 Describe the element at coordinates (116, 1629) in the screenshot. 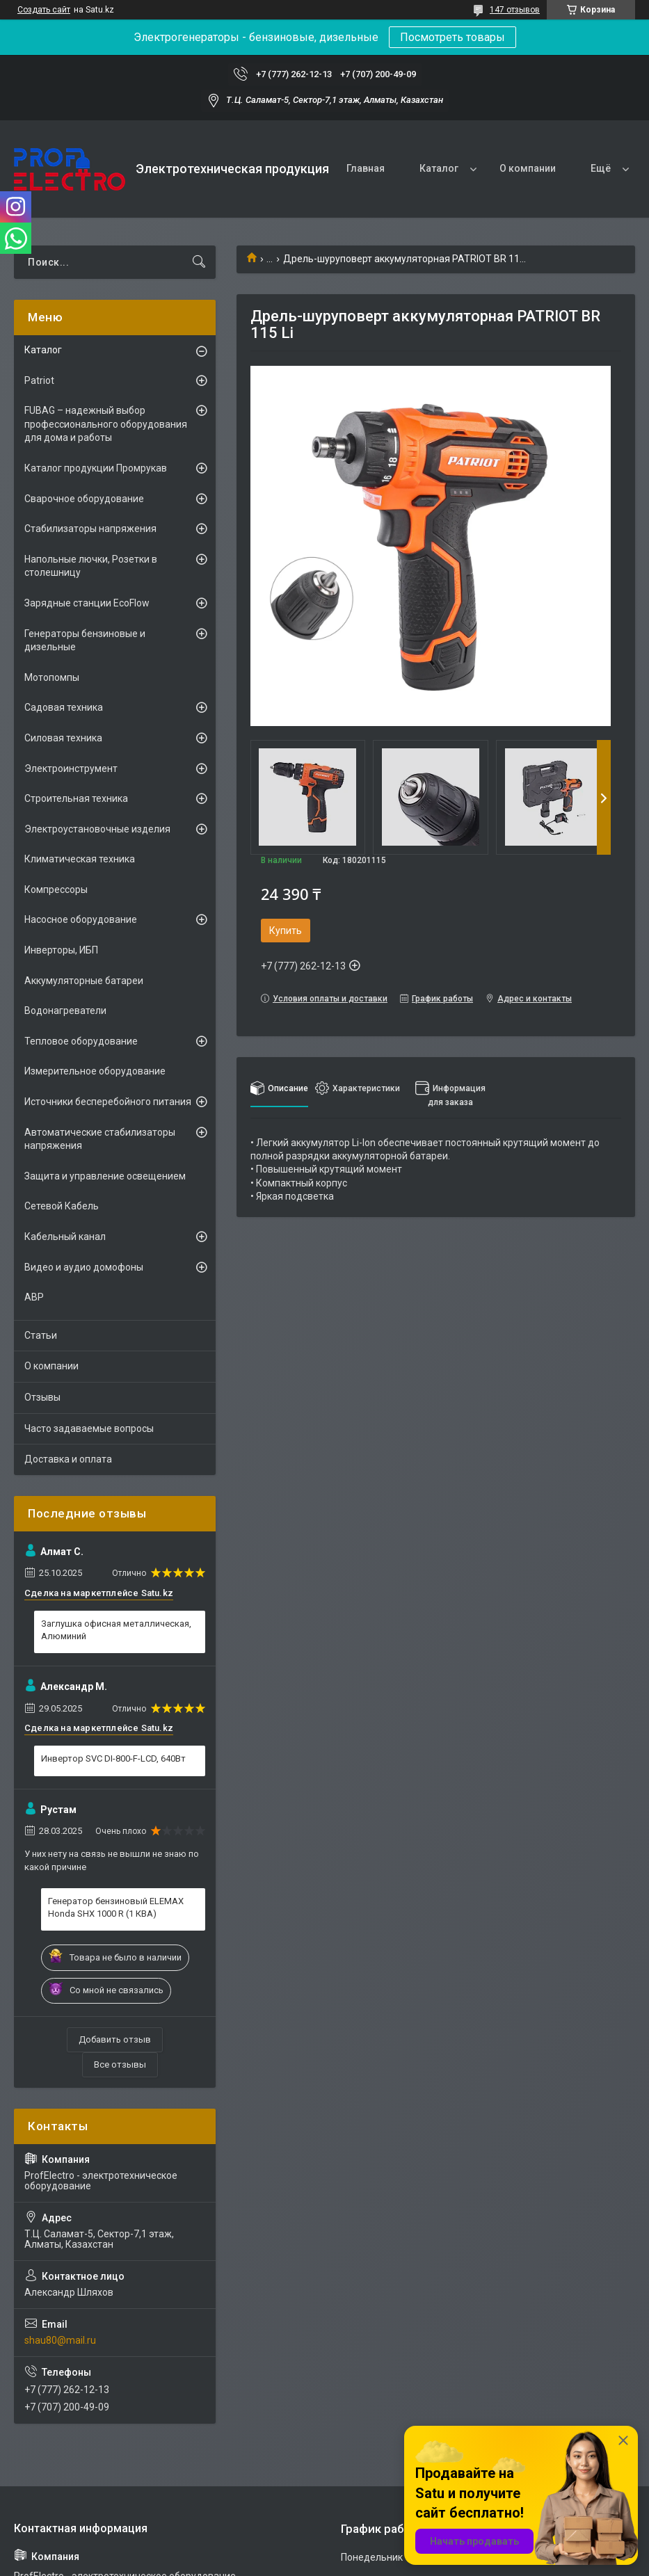

I see `Заглушка офисная металлическая, Алюминий` at that location.